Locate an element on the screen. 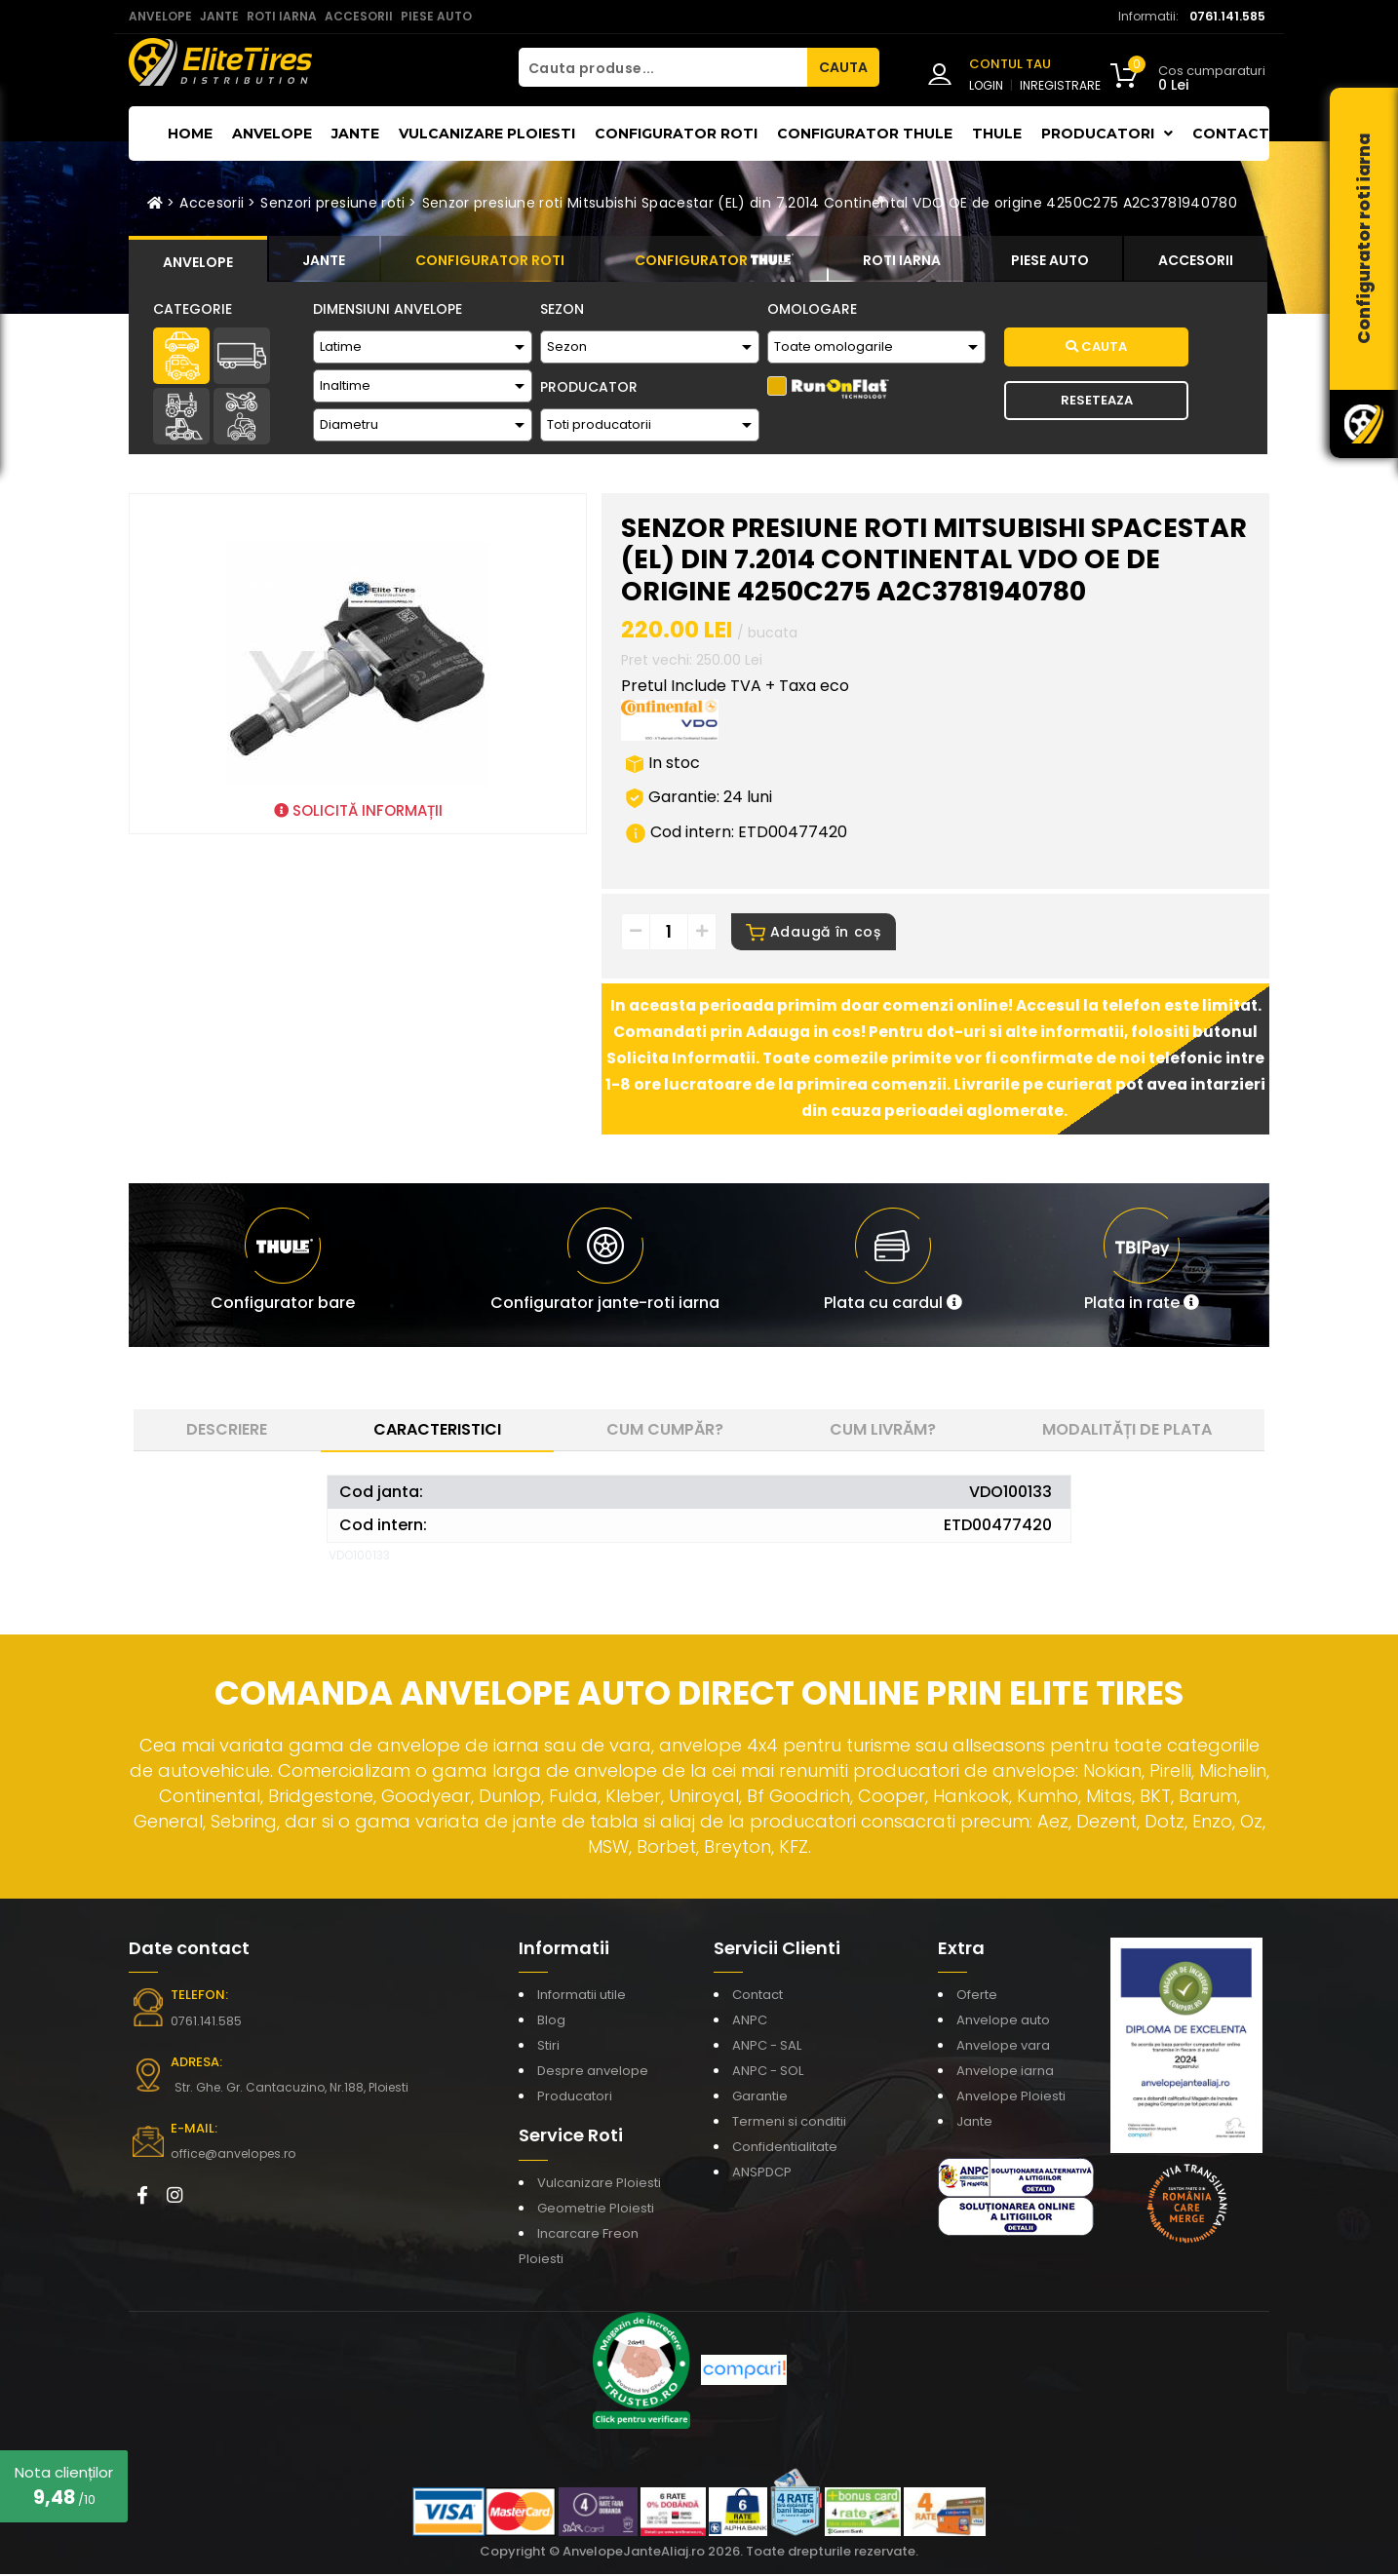 The image size is (1398, 2576). Anvelope Ploiesti is located at coordinates (1011, 2098).